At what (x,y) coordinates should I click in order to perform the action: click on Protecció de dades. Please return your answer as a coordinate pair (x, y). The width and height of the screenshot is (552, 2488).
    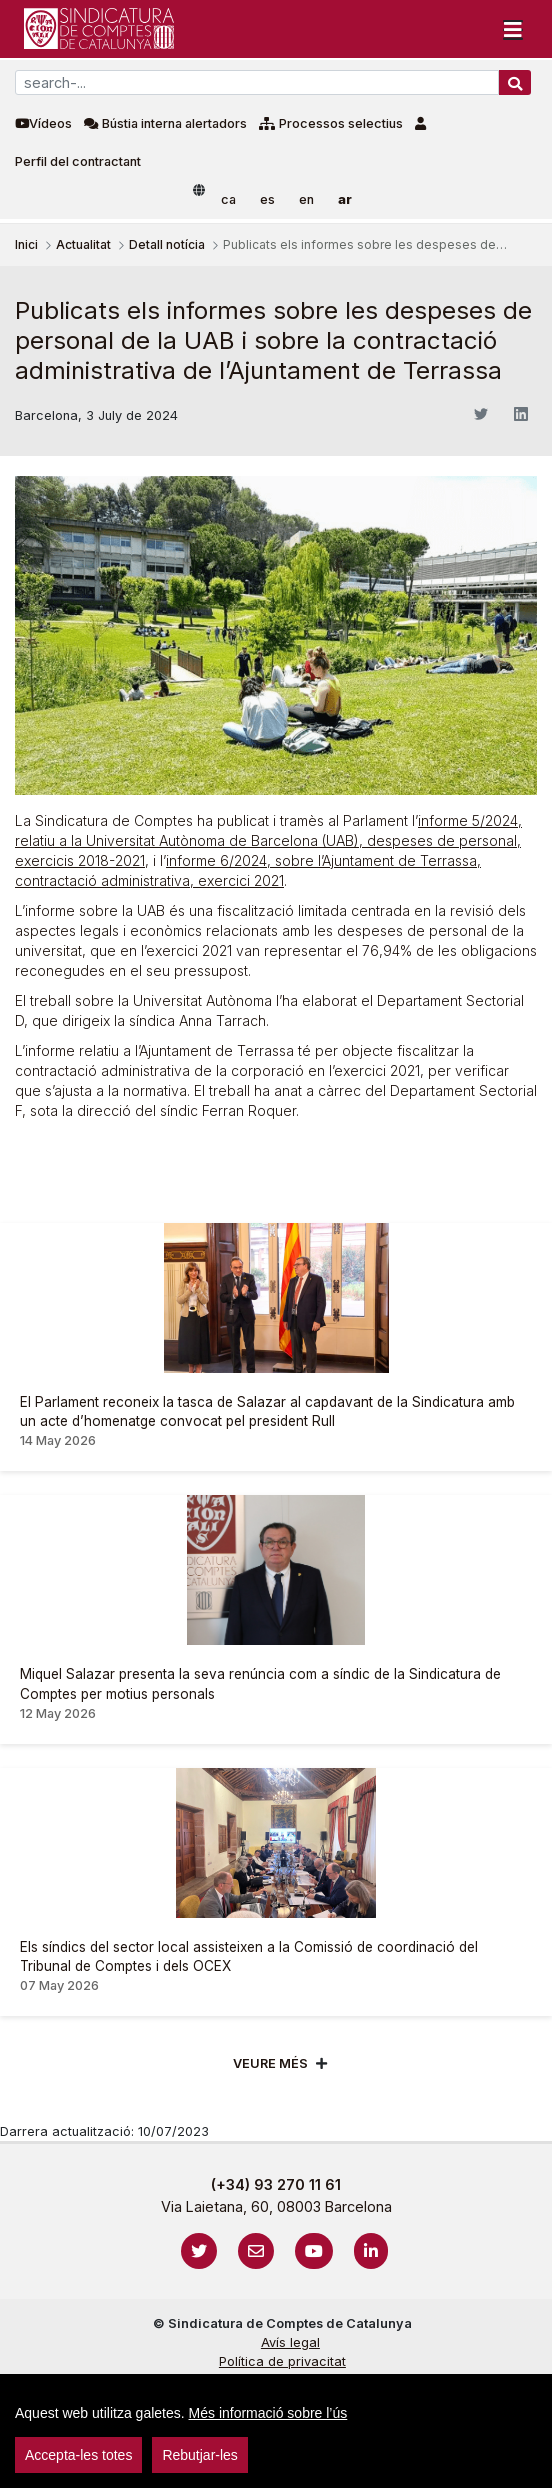
    Looking at the image, I should click on (282, 2399).